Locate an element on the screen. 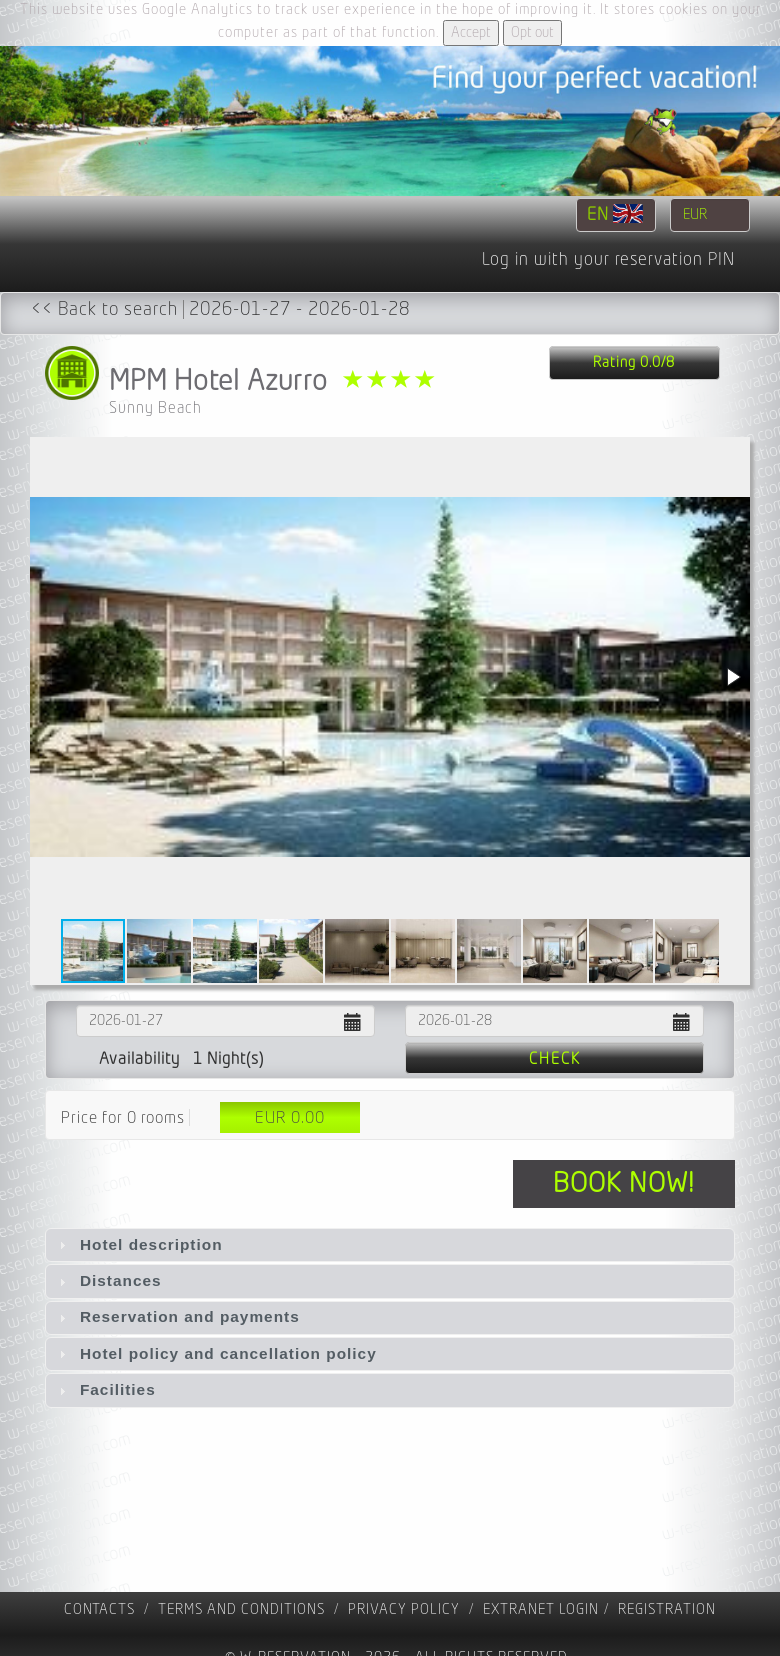  Reservation and payments [tab] is located at coordinates (177, 1316).